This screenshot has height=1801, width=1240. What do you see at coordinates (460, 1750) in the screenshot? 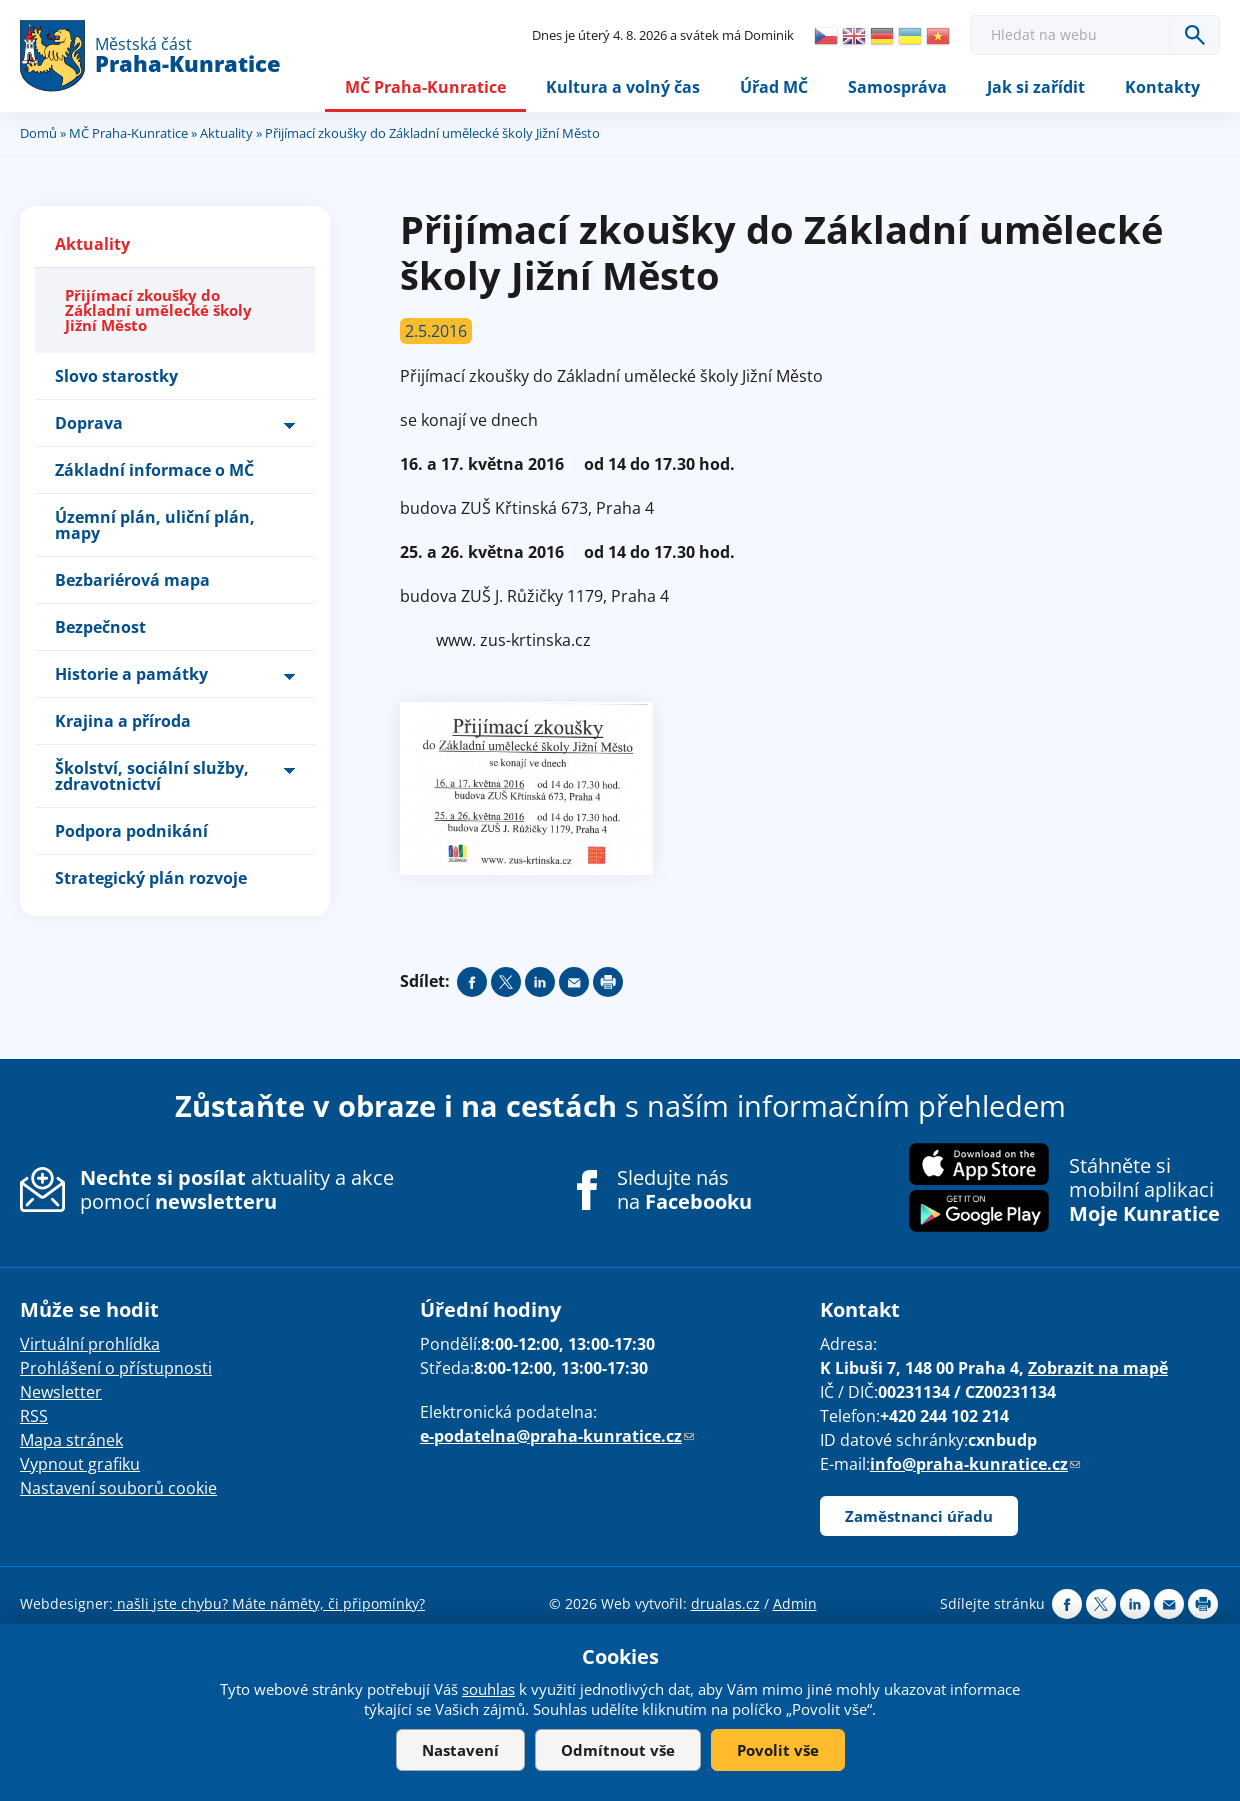
I see `Nastavení` at bounding box center [460, 1750].